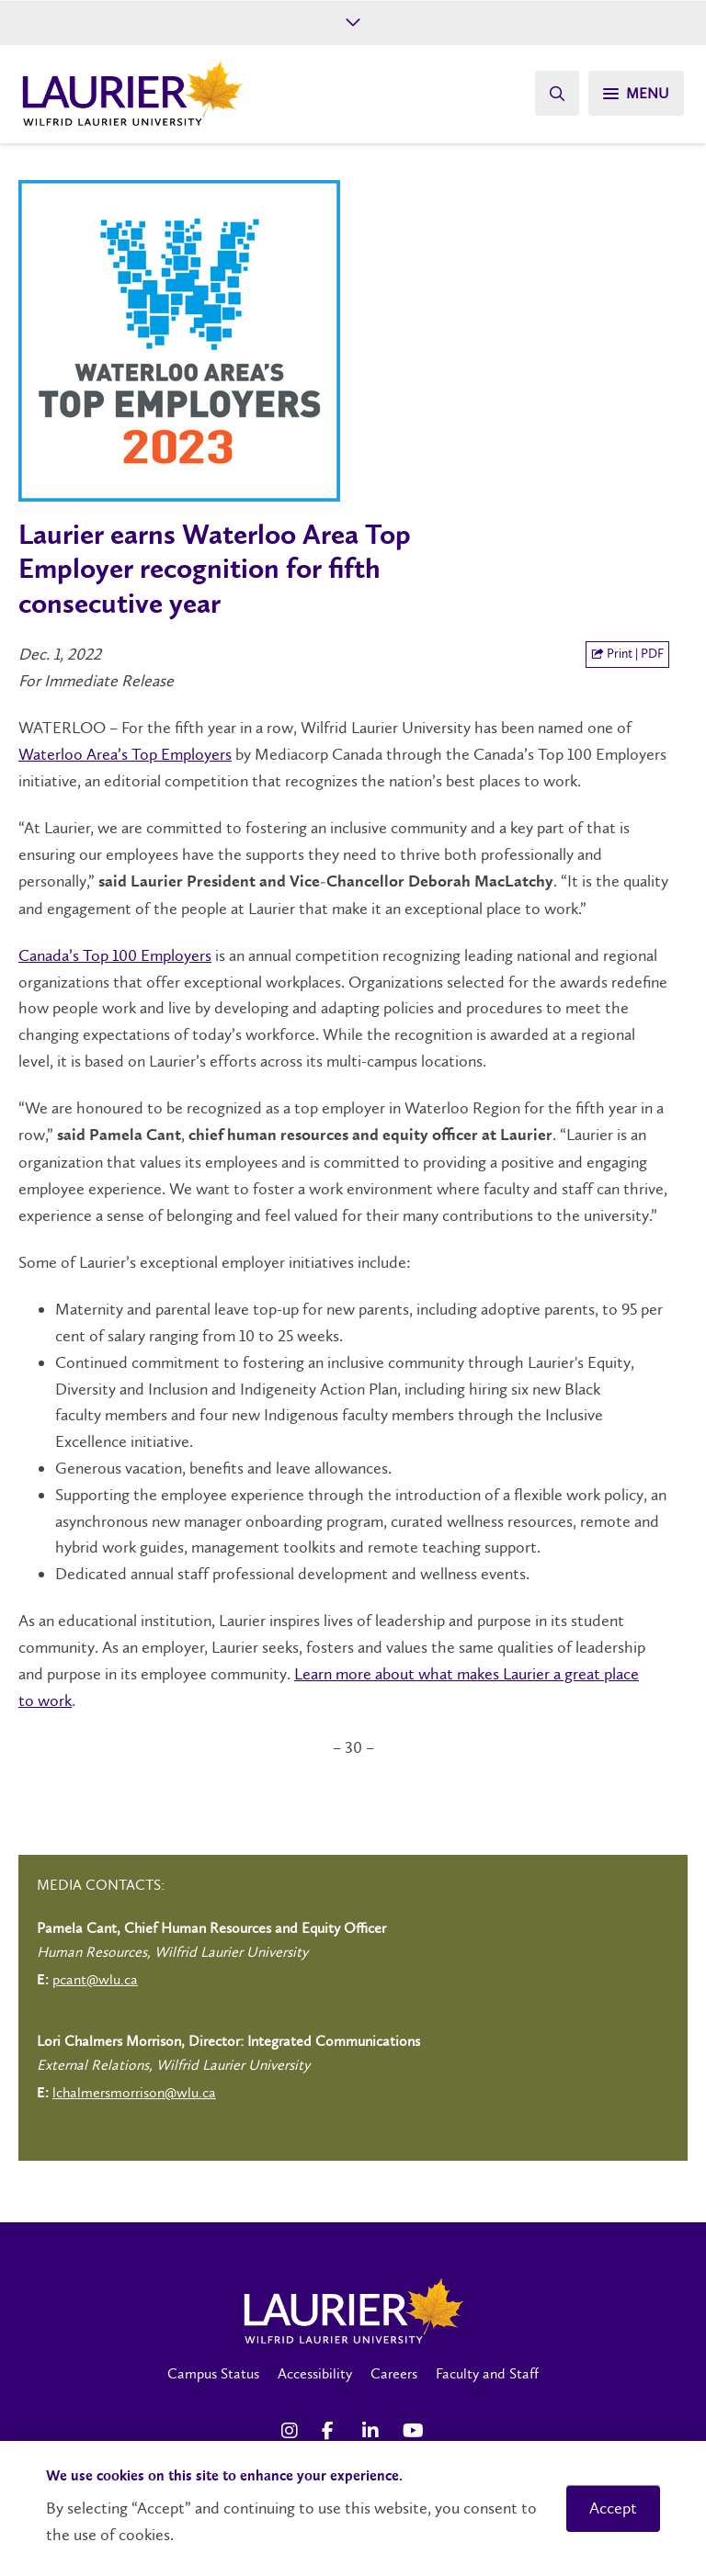  I want to click on [Facebook Social Media Link], so click(333, 2431).